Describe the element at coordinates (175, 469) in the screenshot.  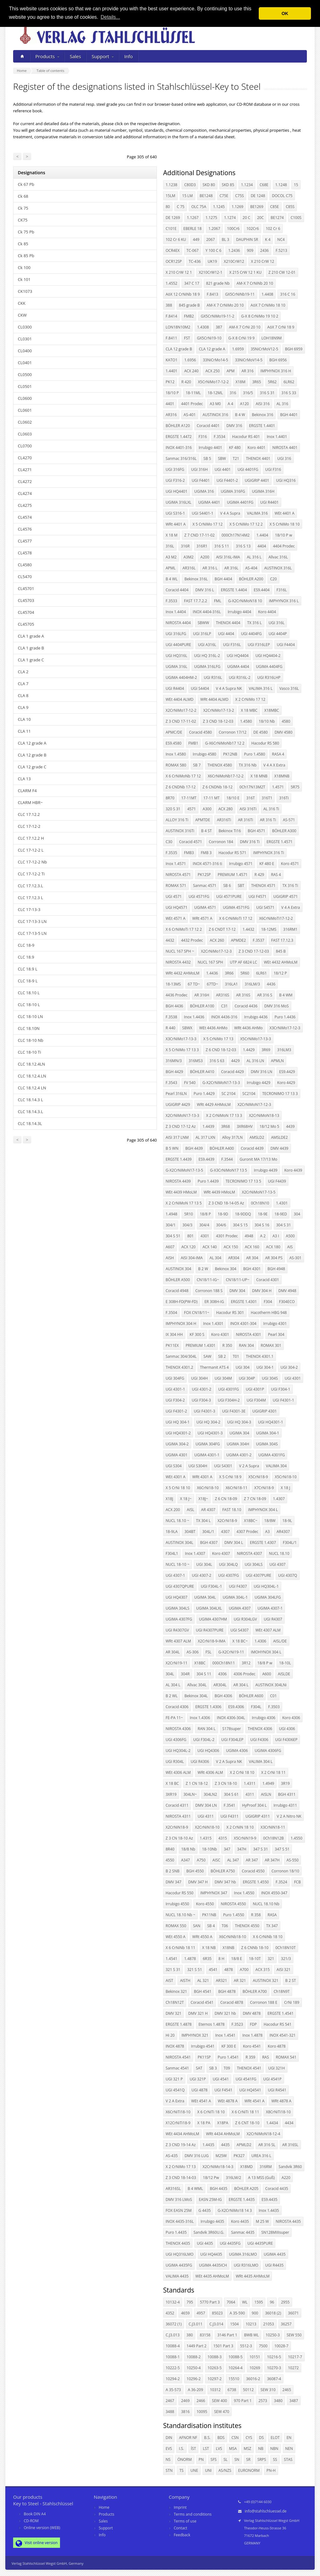
I see `UGI 316FG` at that location.